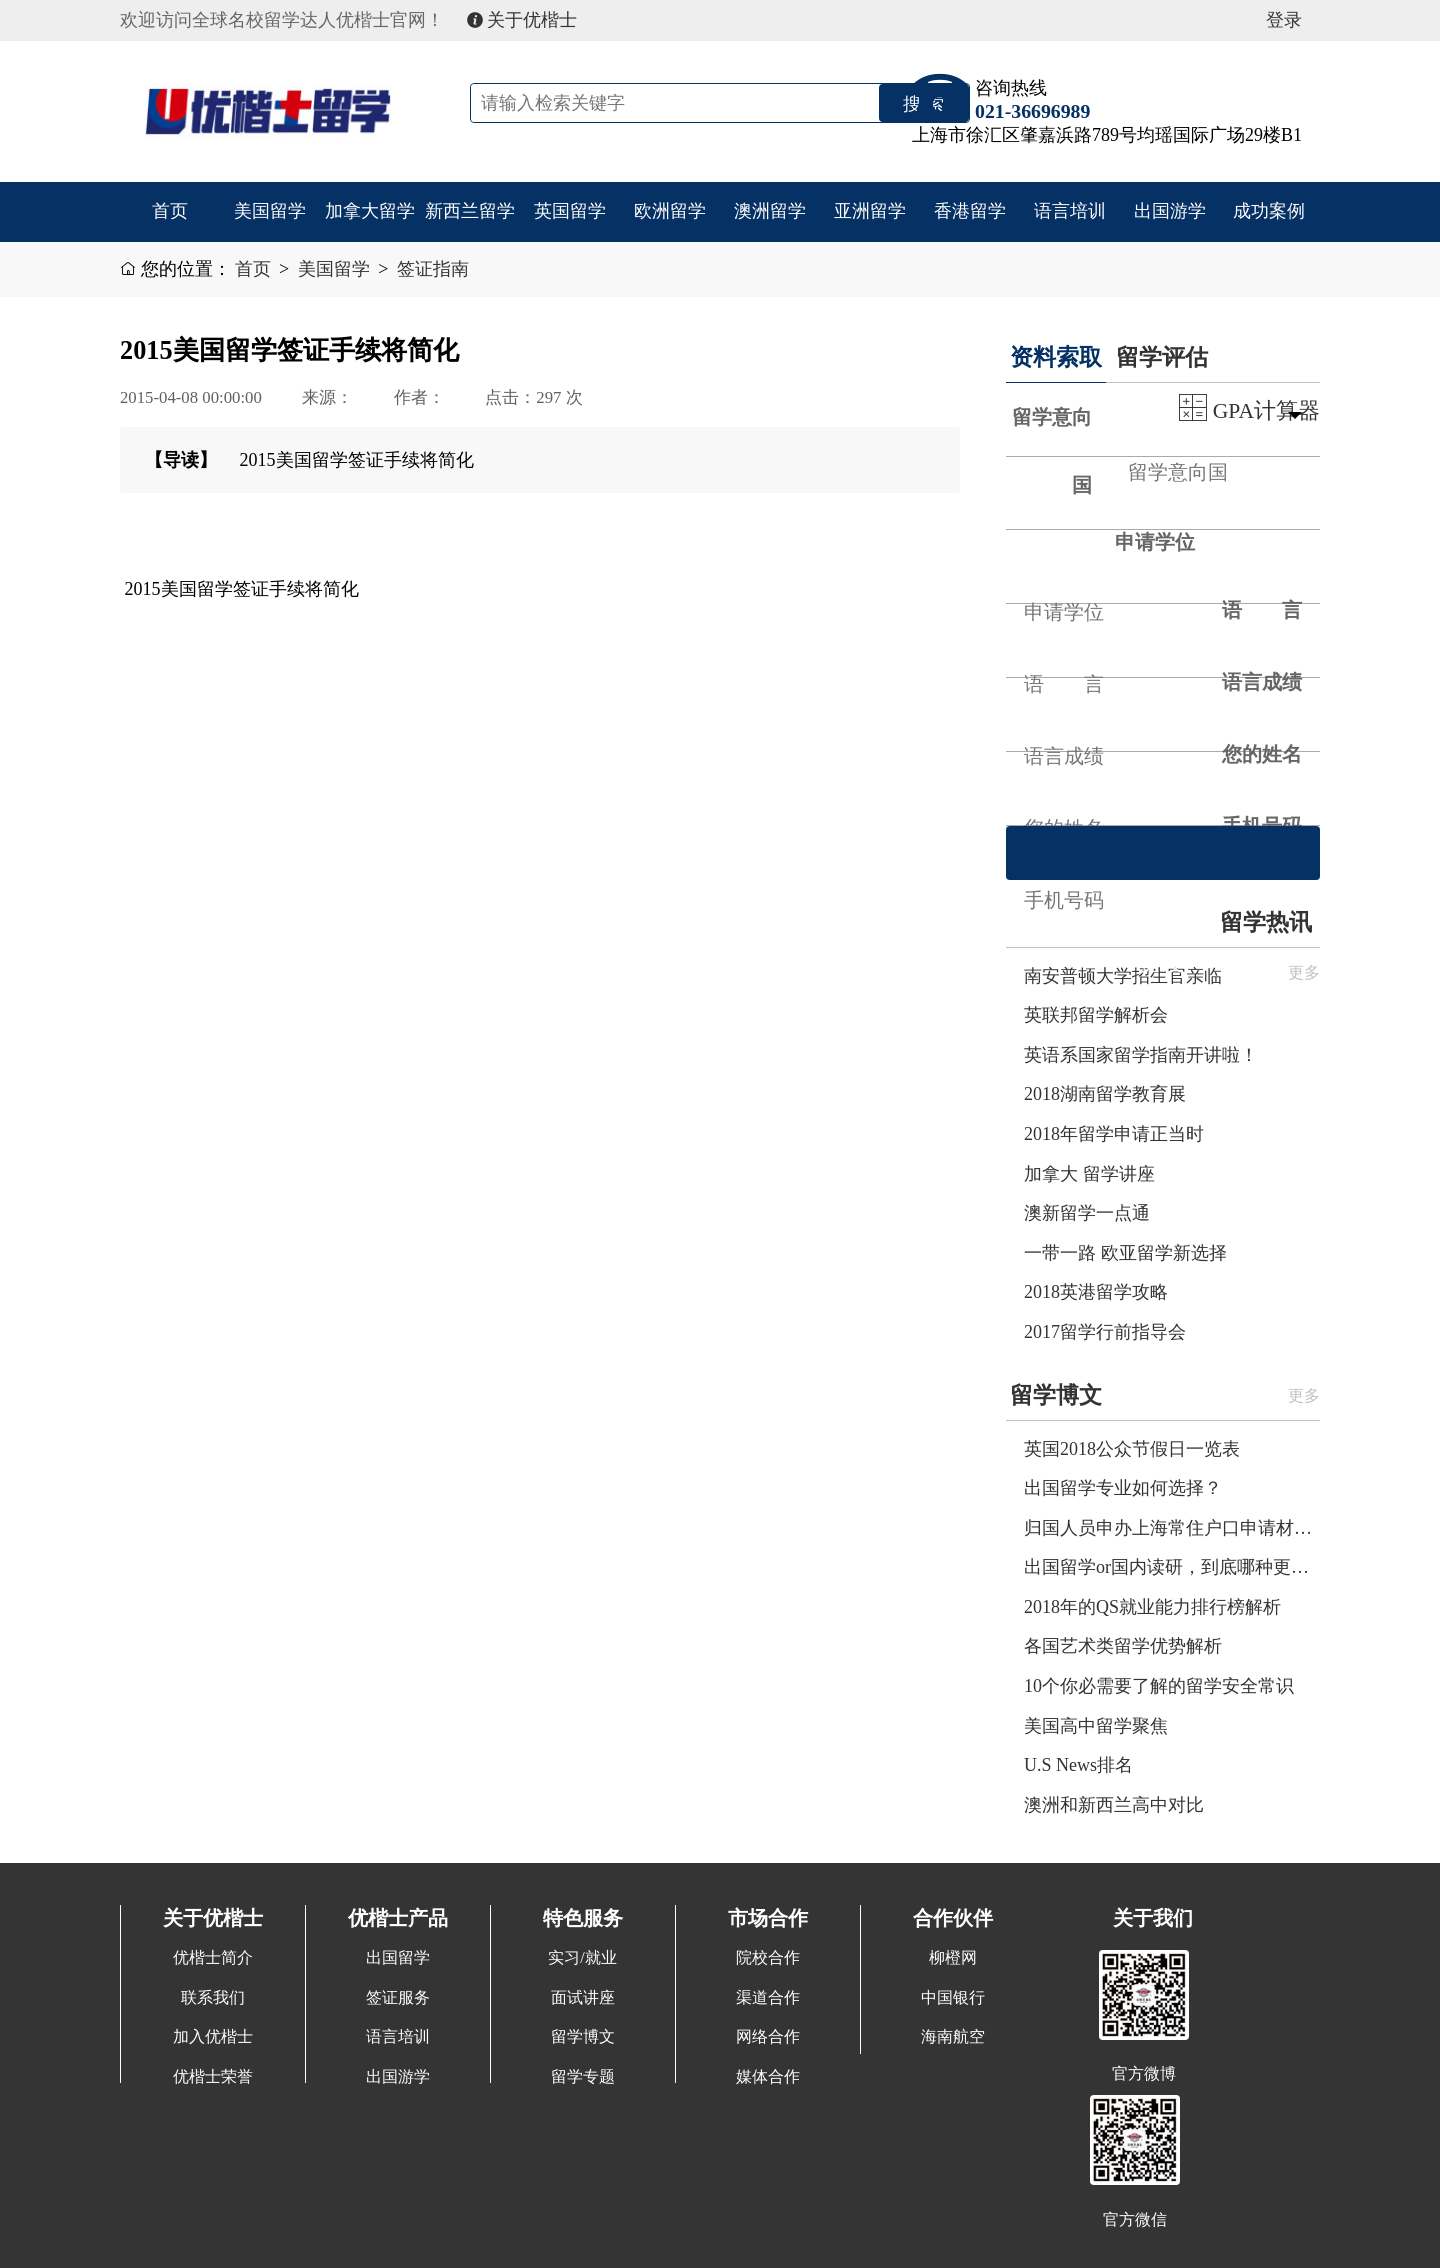 The image size is (1440, 2268). I want to click on 签证指南, so click(433, 269).